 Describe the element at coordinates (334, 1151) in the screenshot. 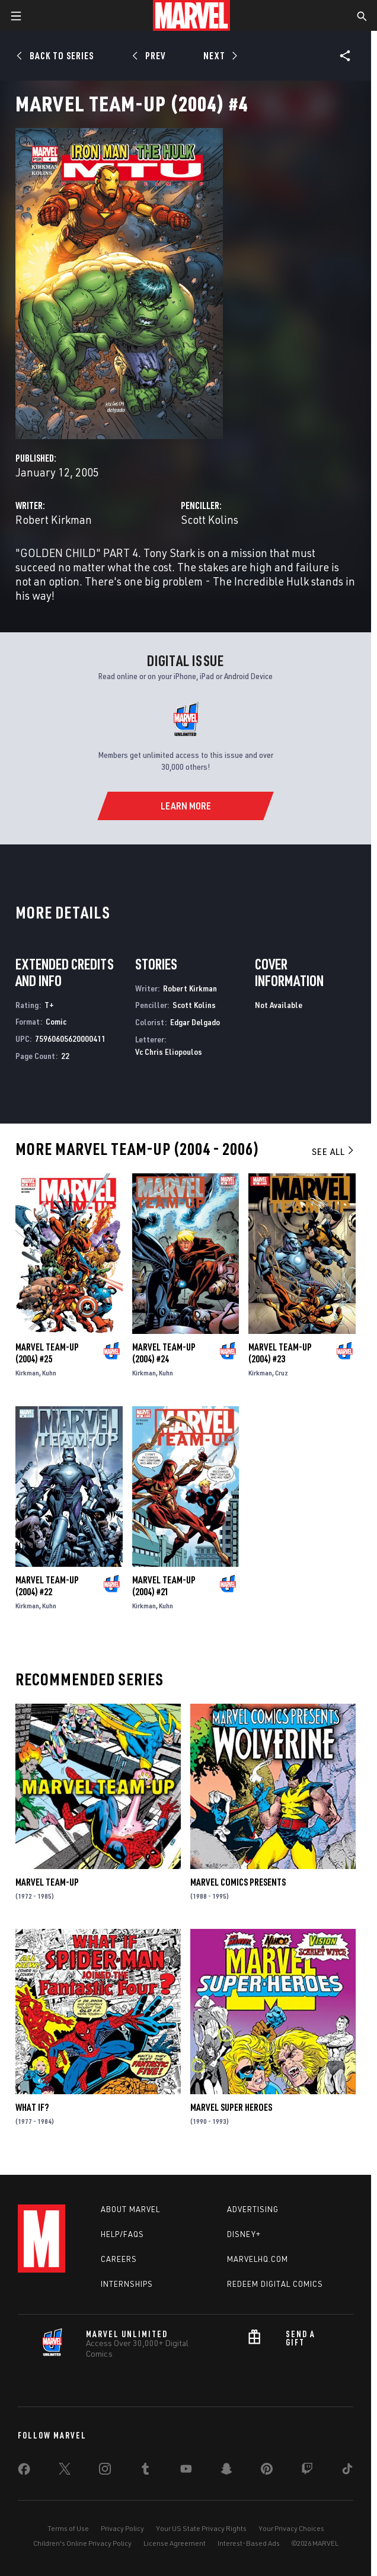

I see `See All` at that location.